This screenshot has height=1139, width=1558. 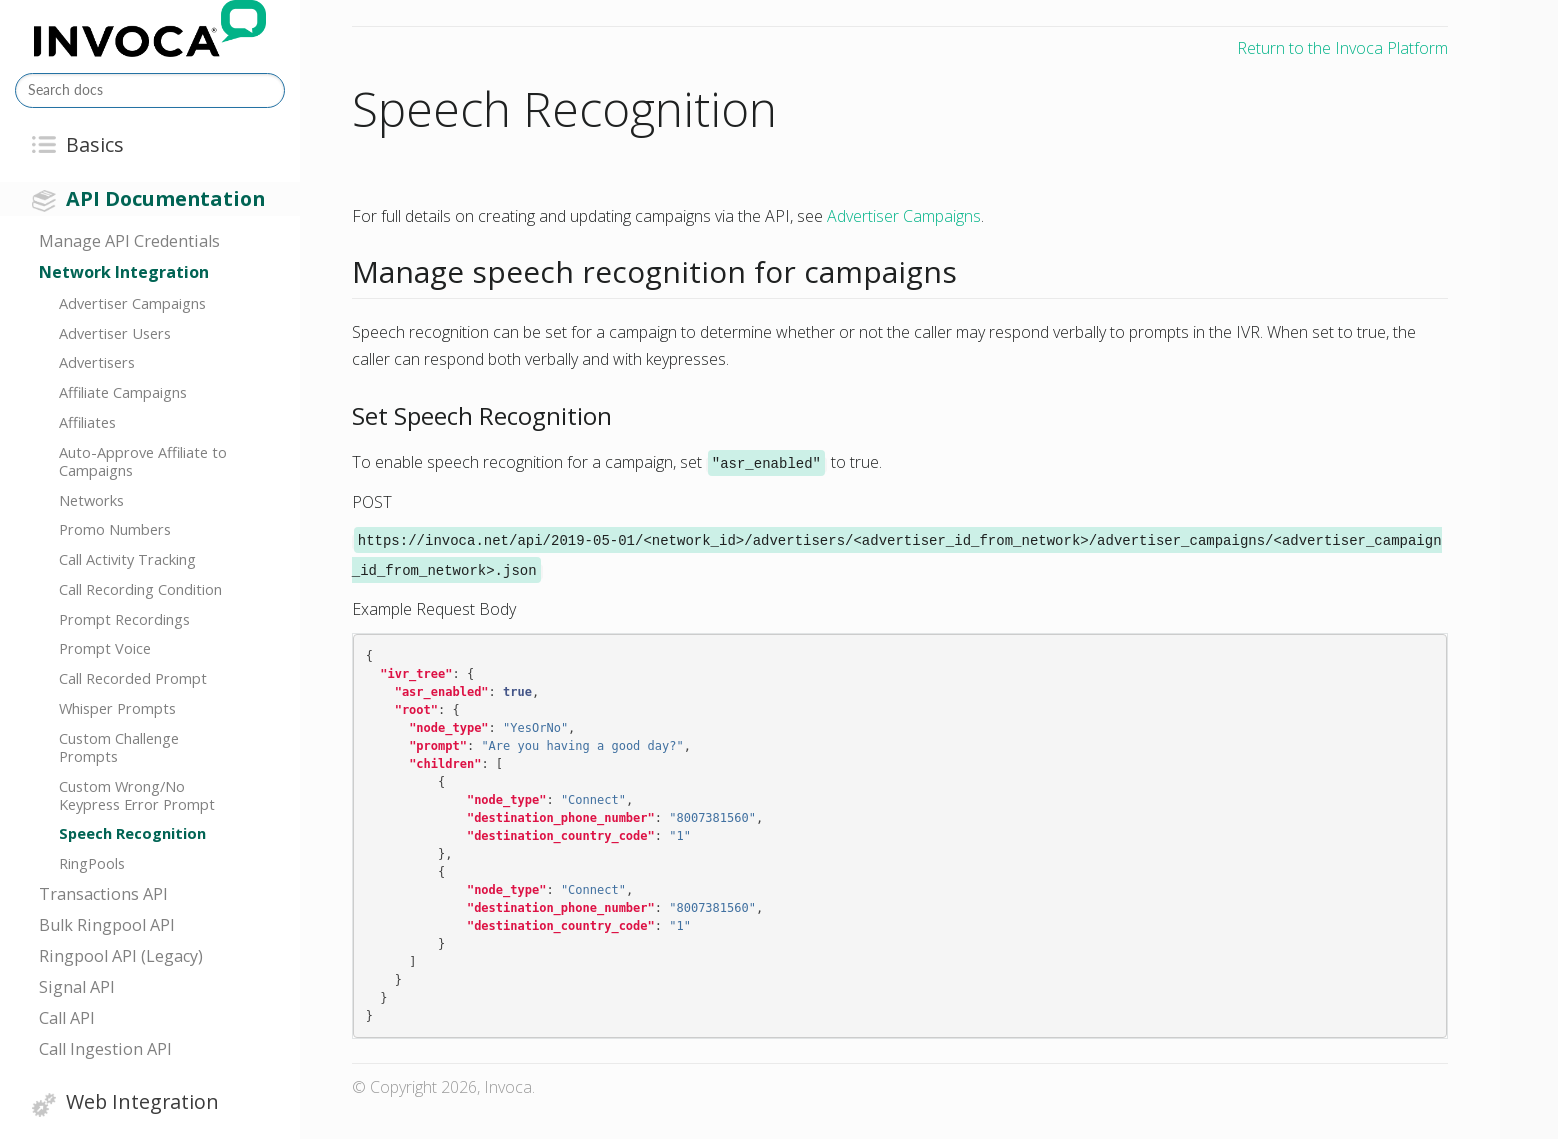 I want to click on Network Integration, so click(x=124, y=272).